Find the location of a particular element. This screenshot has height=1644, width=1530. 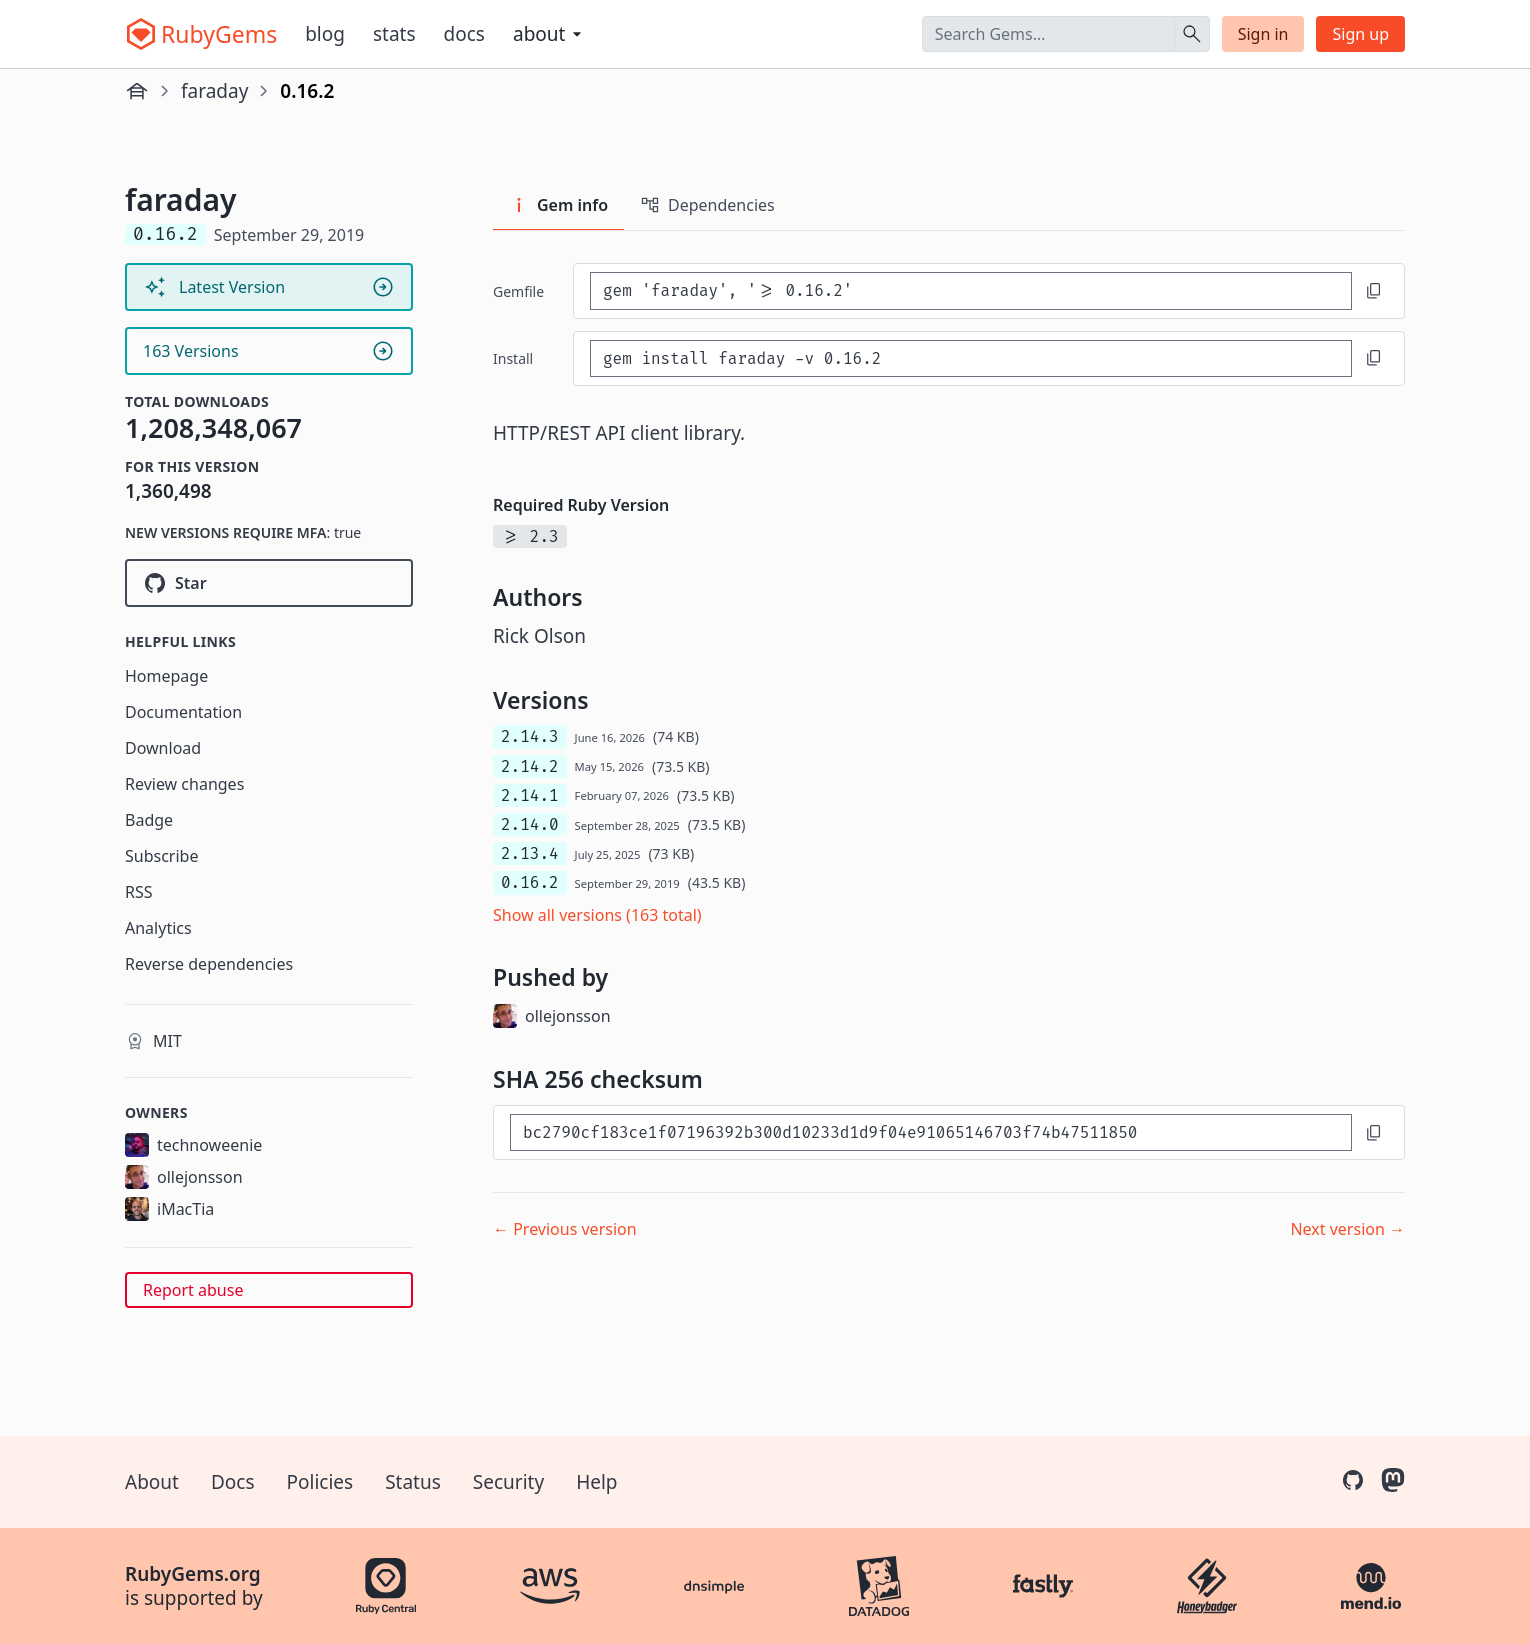

Stats is located at coordinates (394, 34).